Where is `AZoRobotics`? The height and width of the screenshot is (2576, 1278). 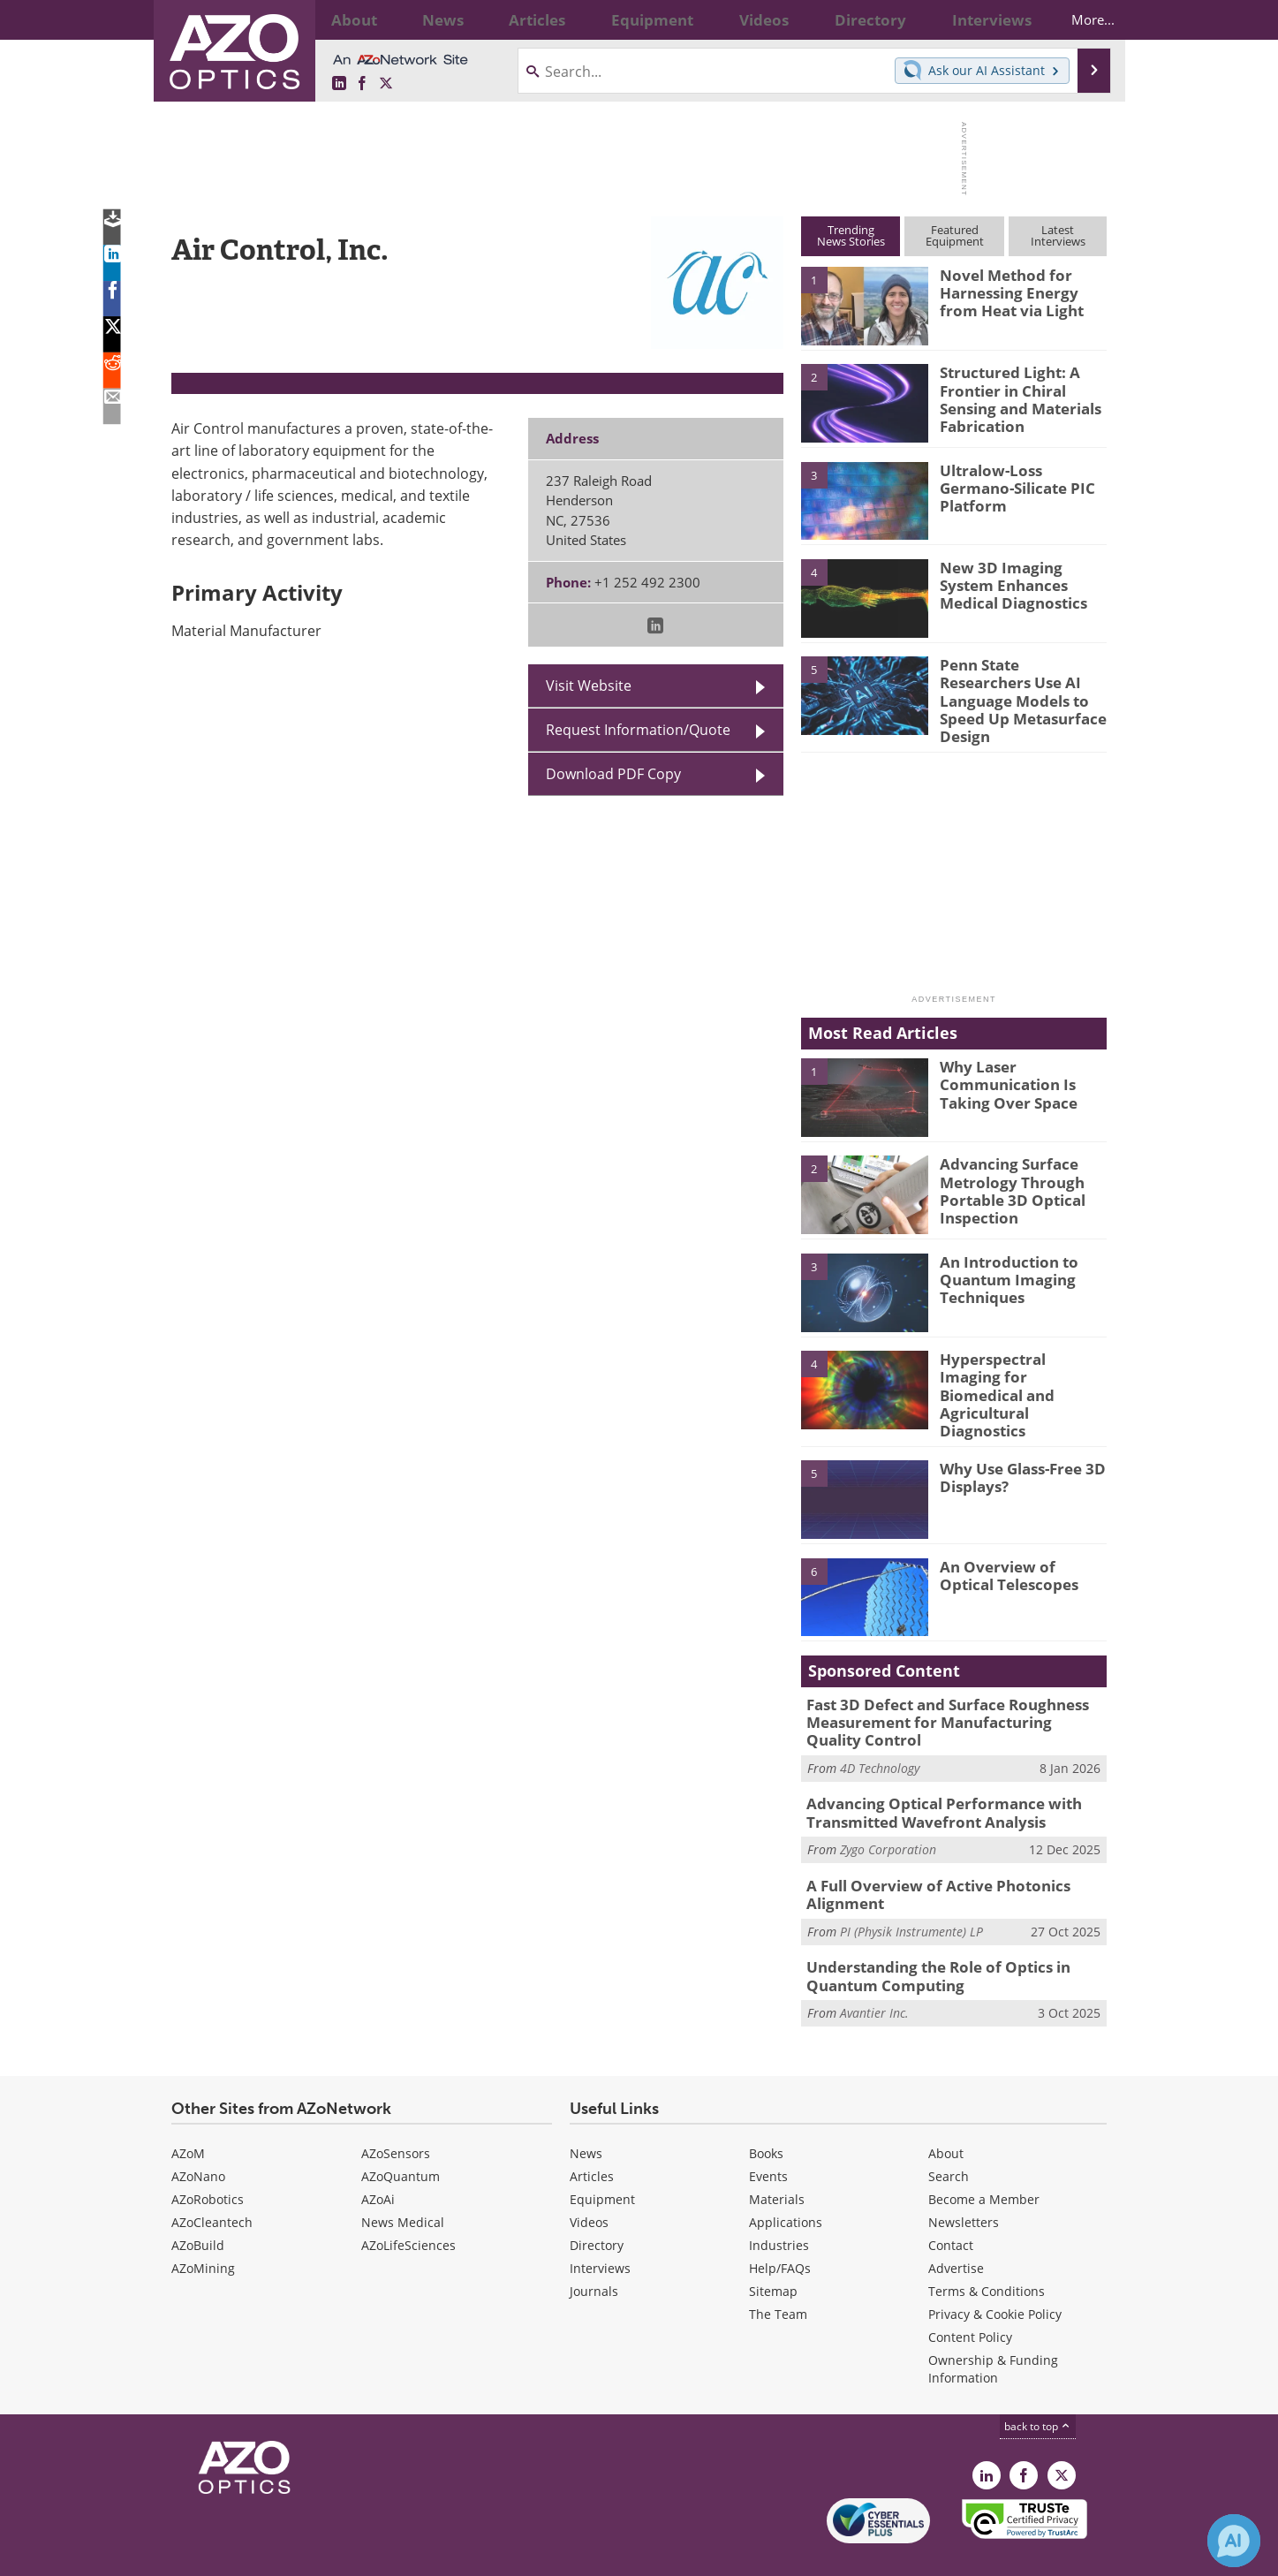
AZoRobotics is located at coordinates (207, 2156).